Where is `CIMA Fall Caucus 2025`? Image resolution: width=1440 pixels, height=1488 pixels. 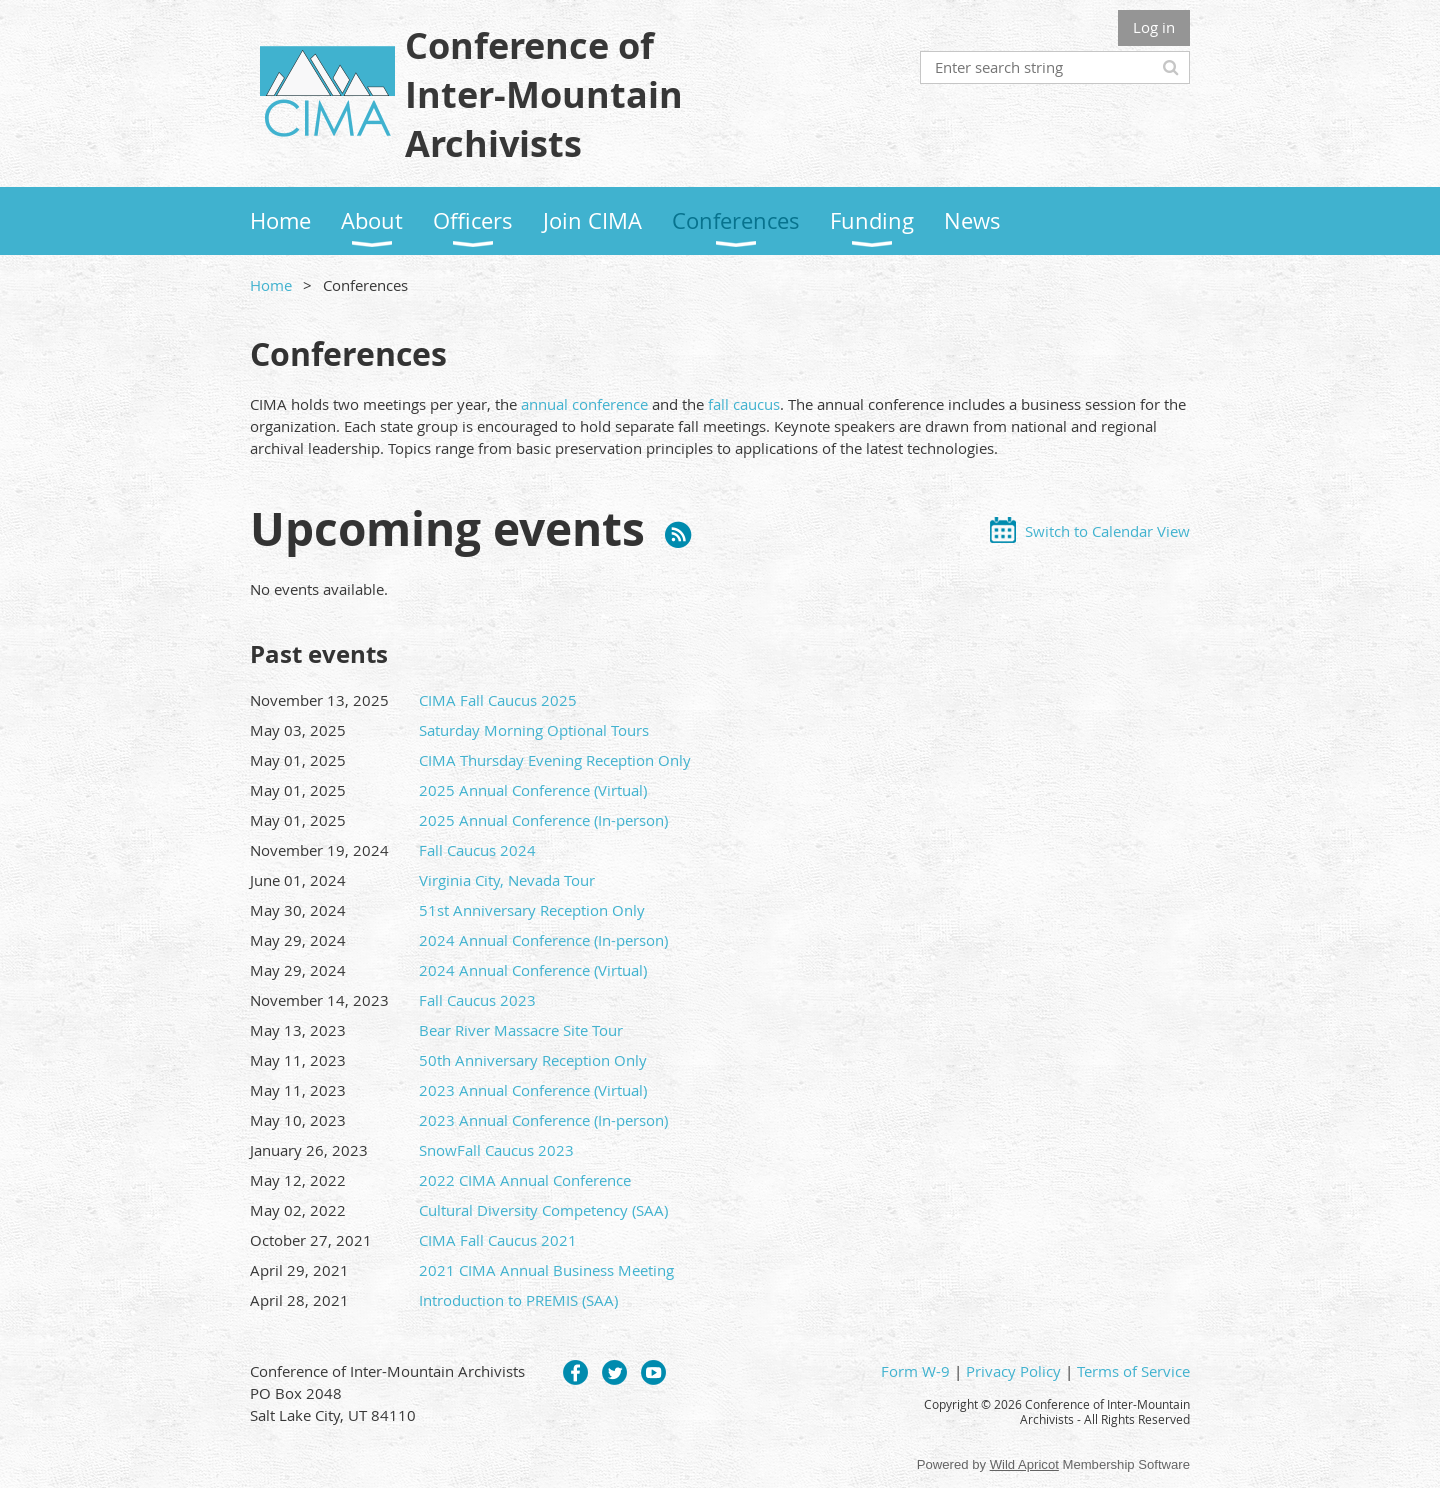 CIMA Fall Caucus 2025 is located at coordinates (498, 700).